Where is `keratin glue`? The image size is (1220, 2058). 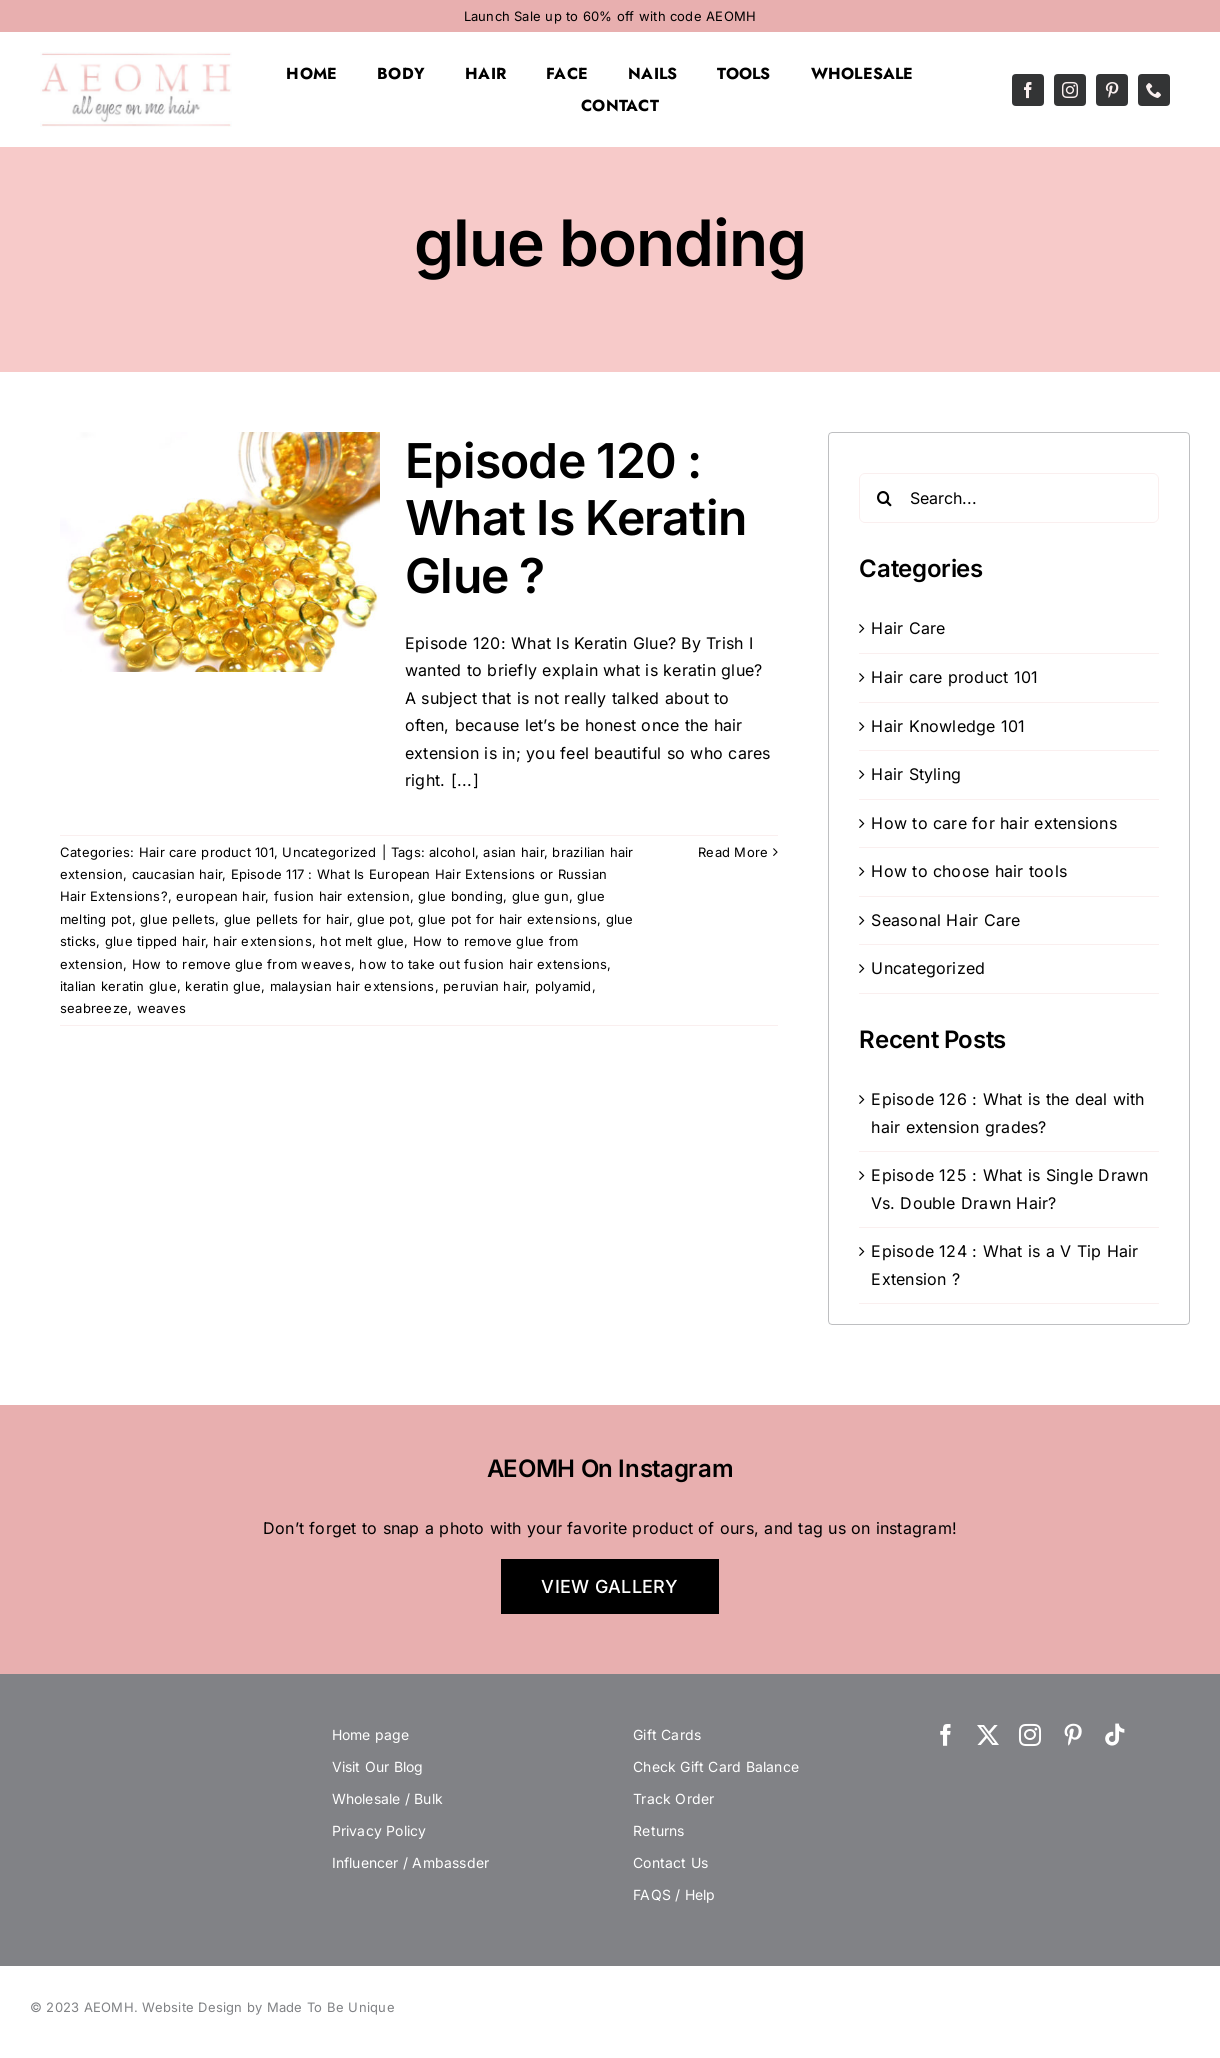 keratin glue is located at coordinates (223, 986).